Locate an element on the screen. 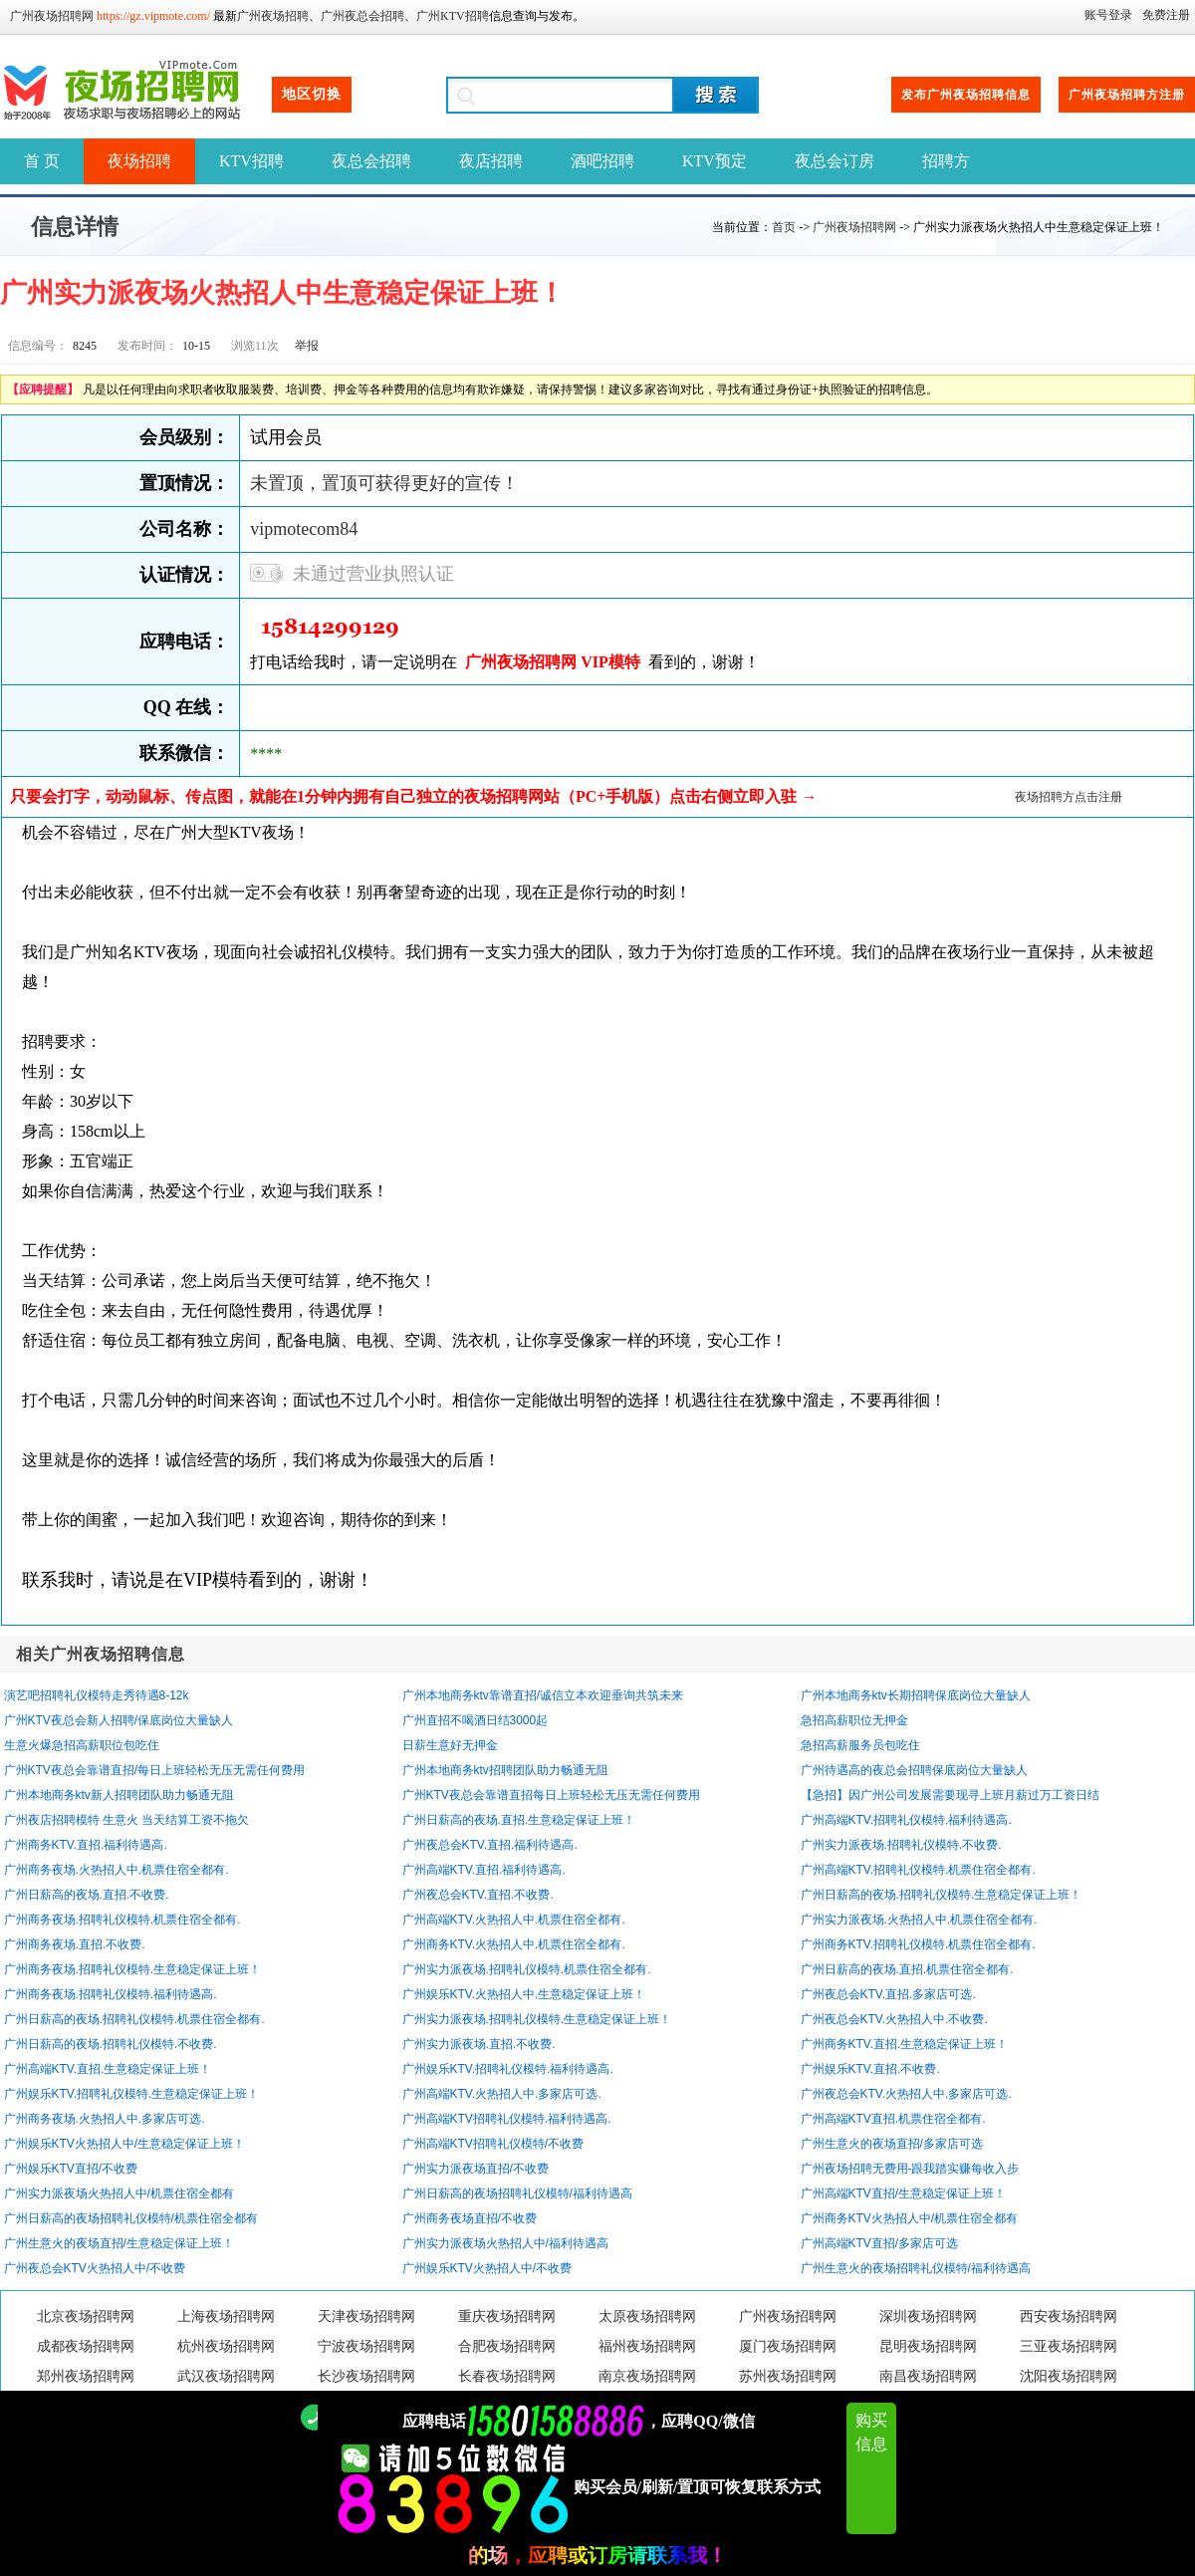  广州本地商务ktv招聘团队助力畅通无阻 is located at coordinates (505, 1770).